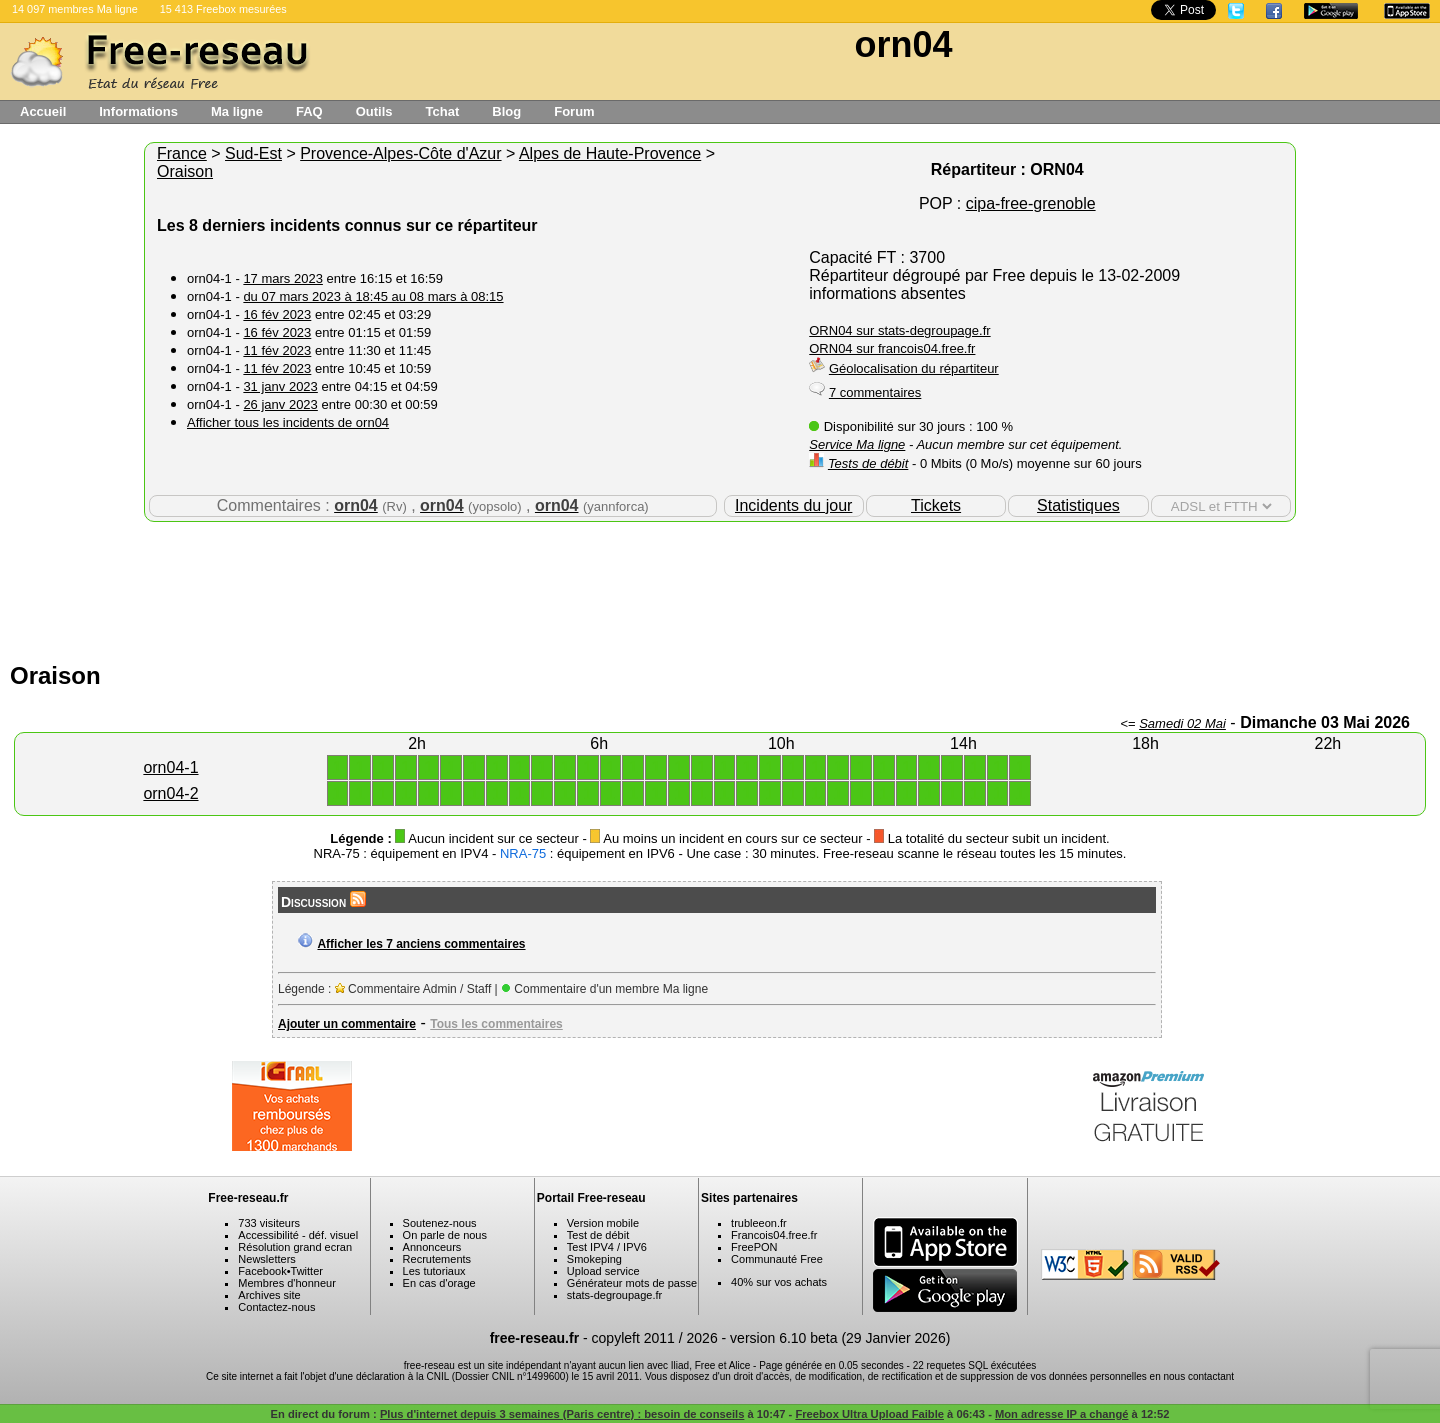  I want to click on Plus d'internet depuis 3 semaines (Paris centre) : besoin de conseils, so click(562, 1414).